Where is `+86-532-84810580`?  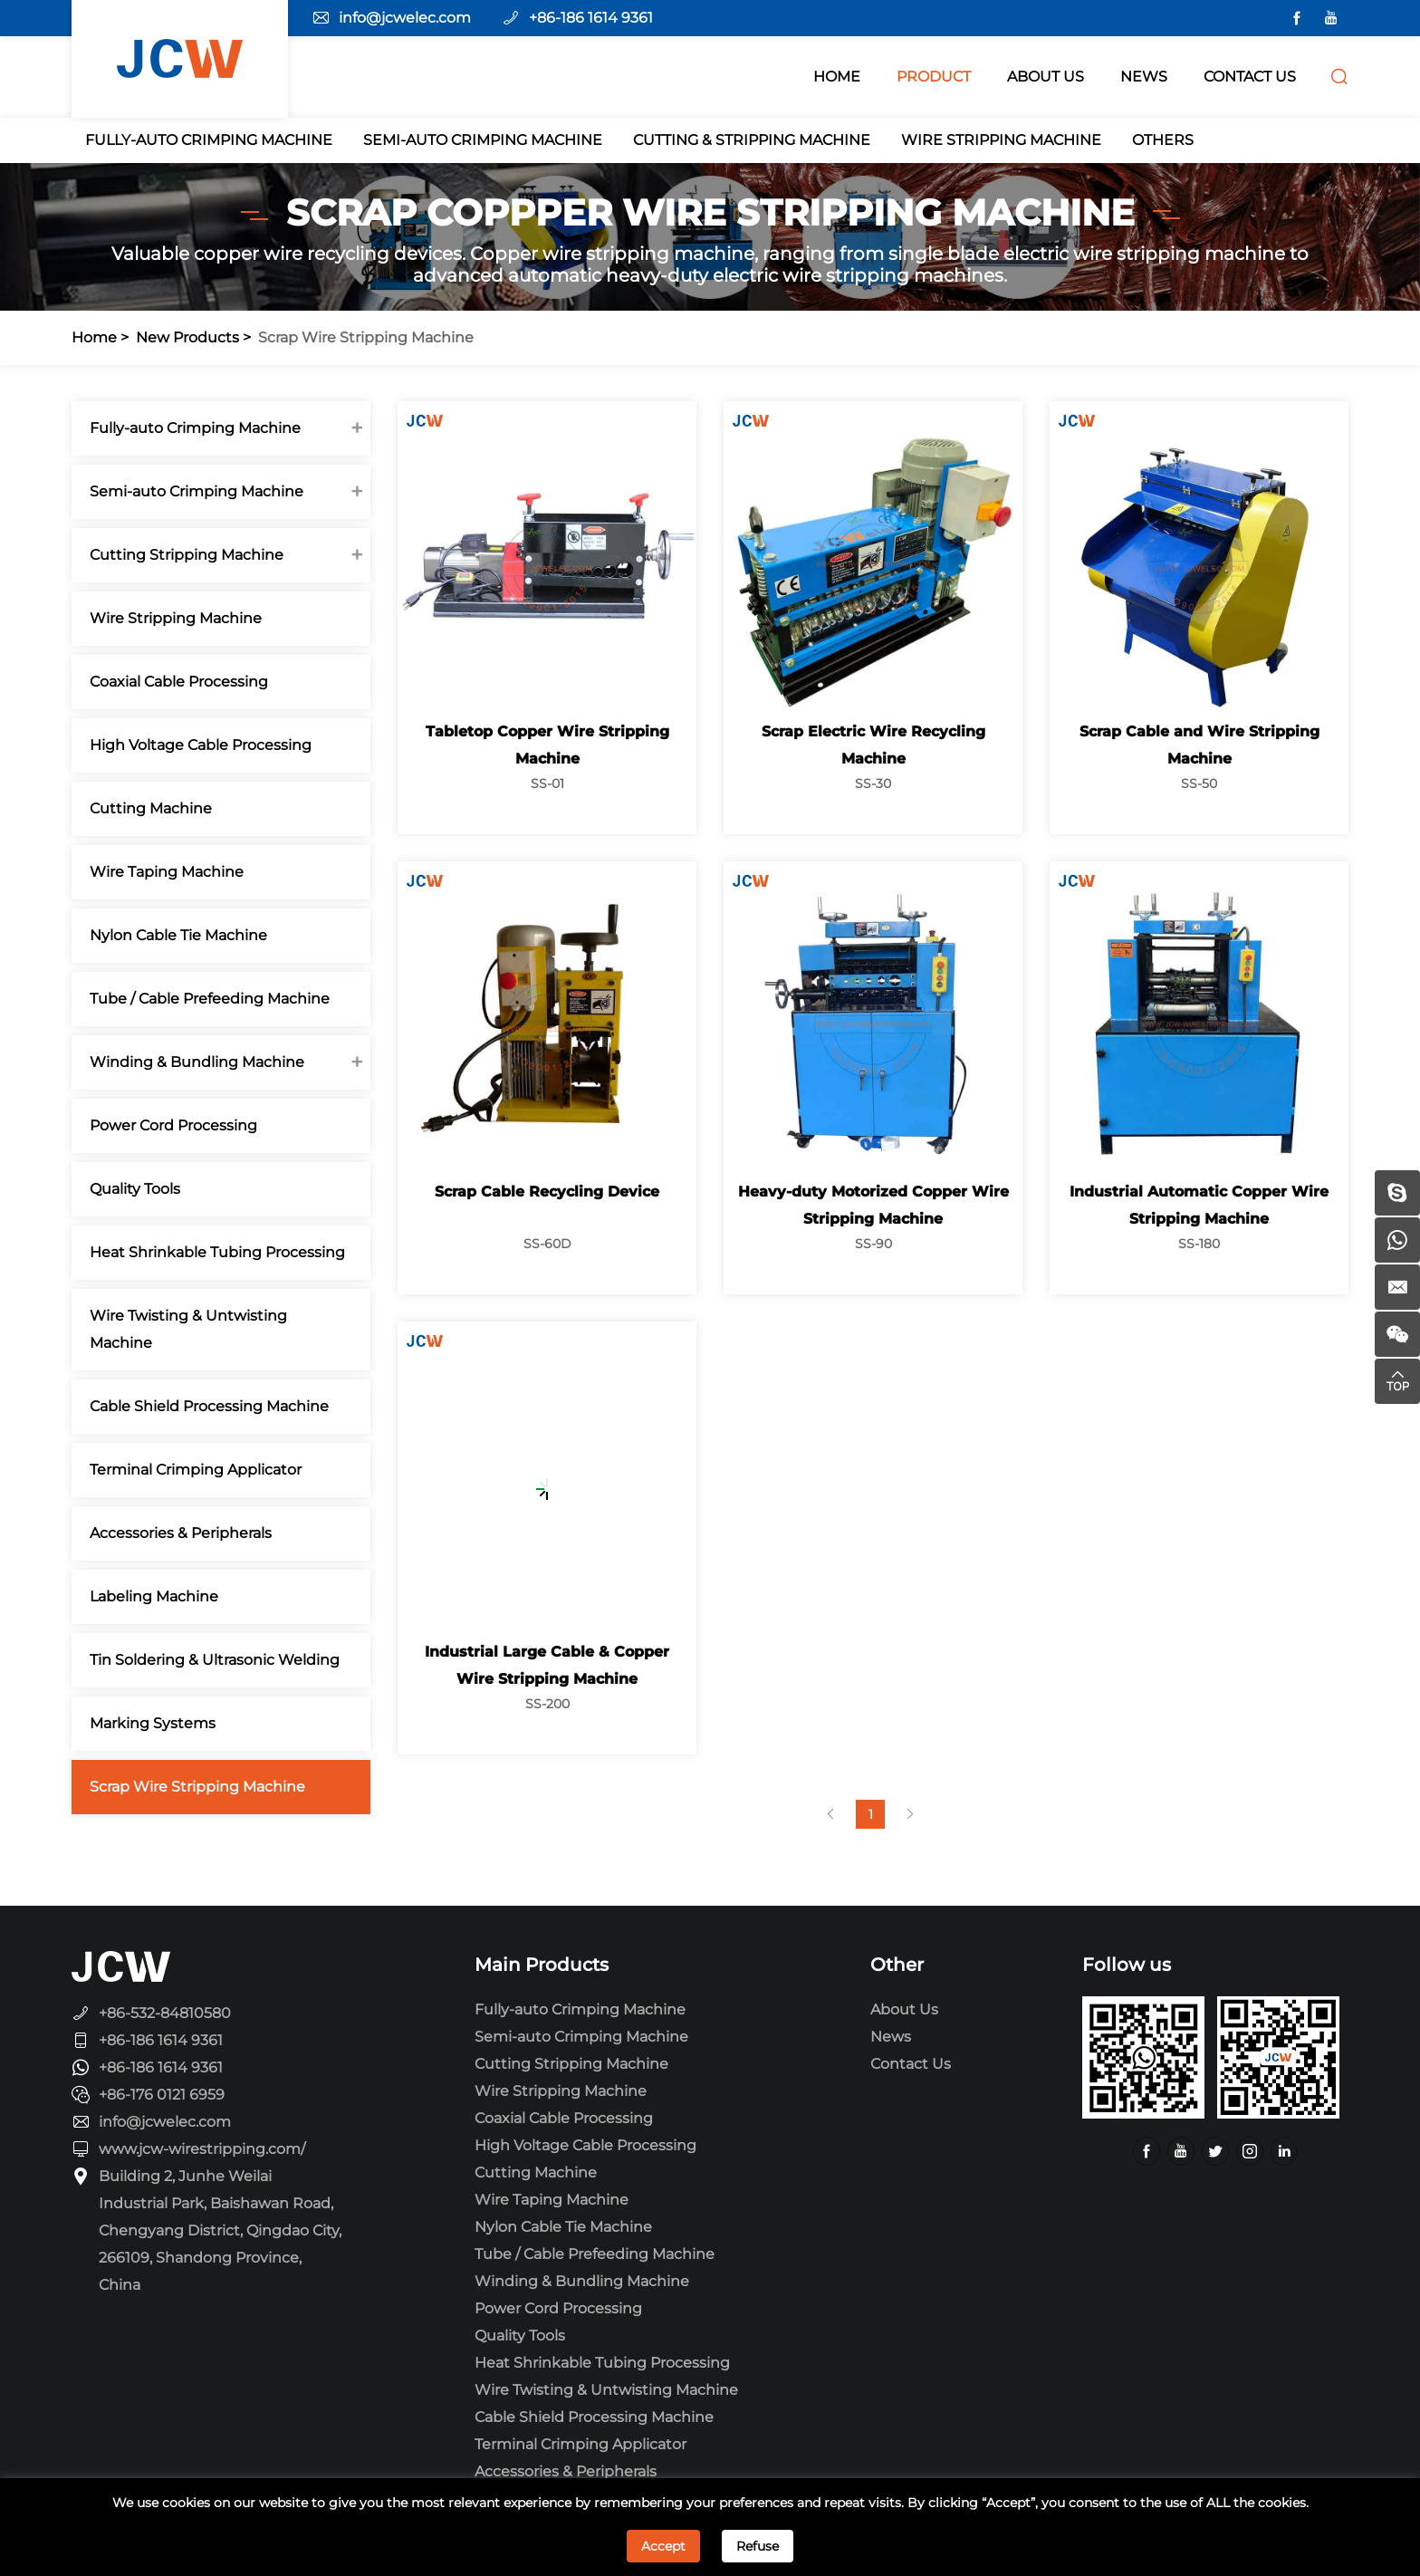
+86-532-84810580 is located at coordinates (165, 2013).